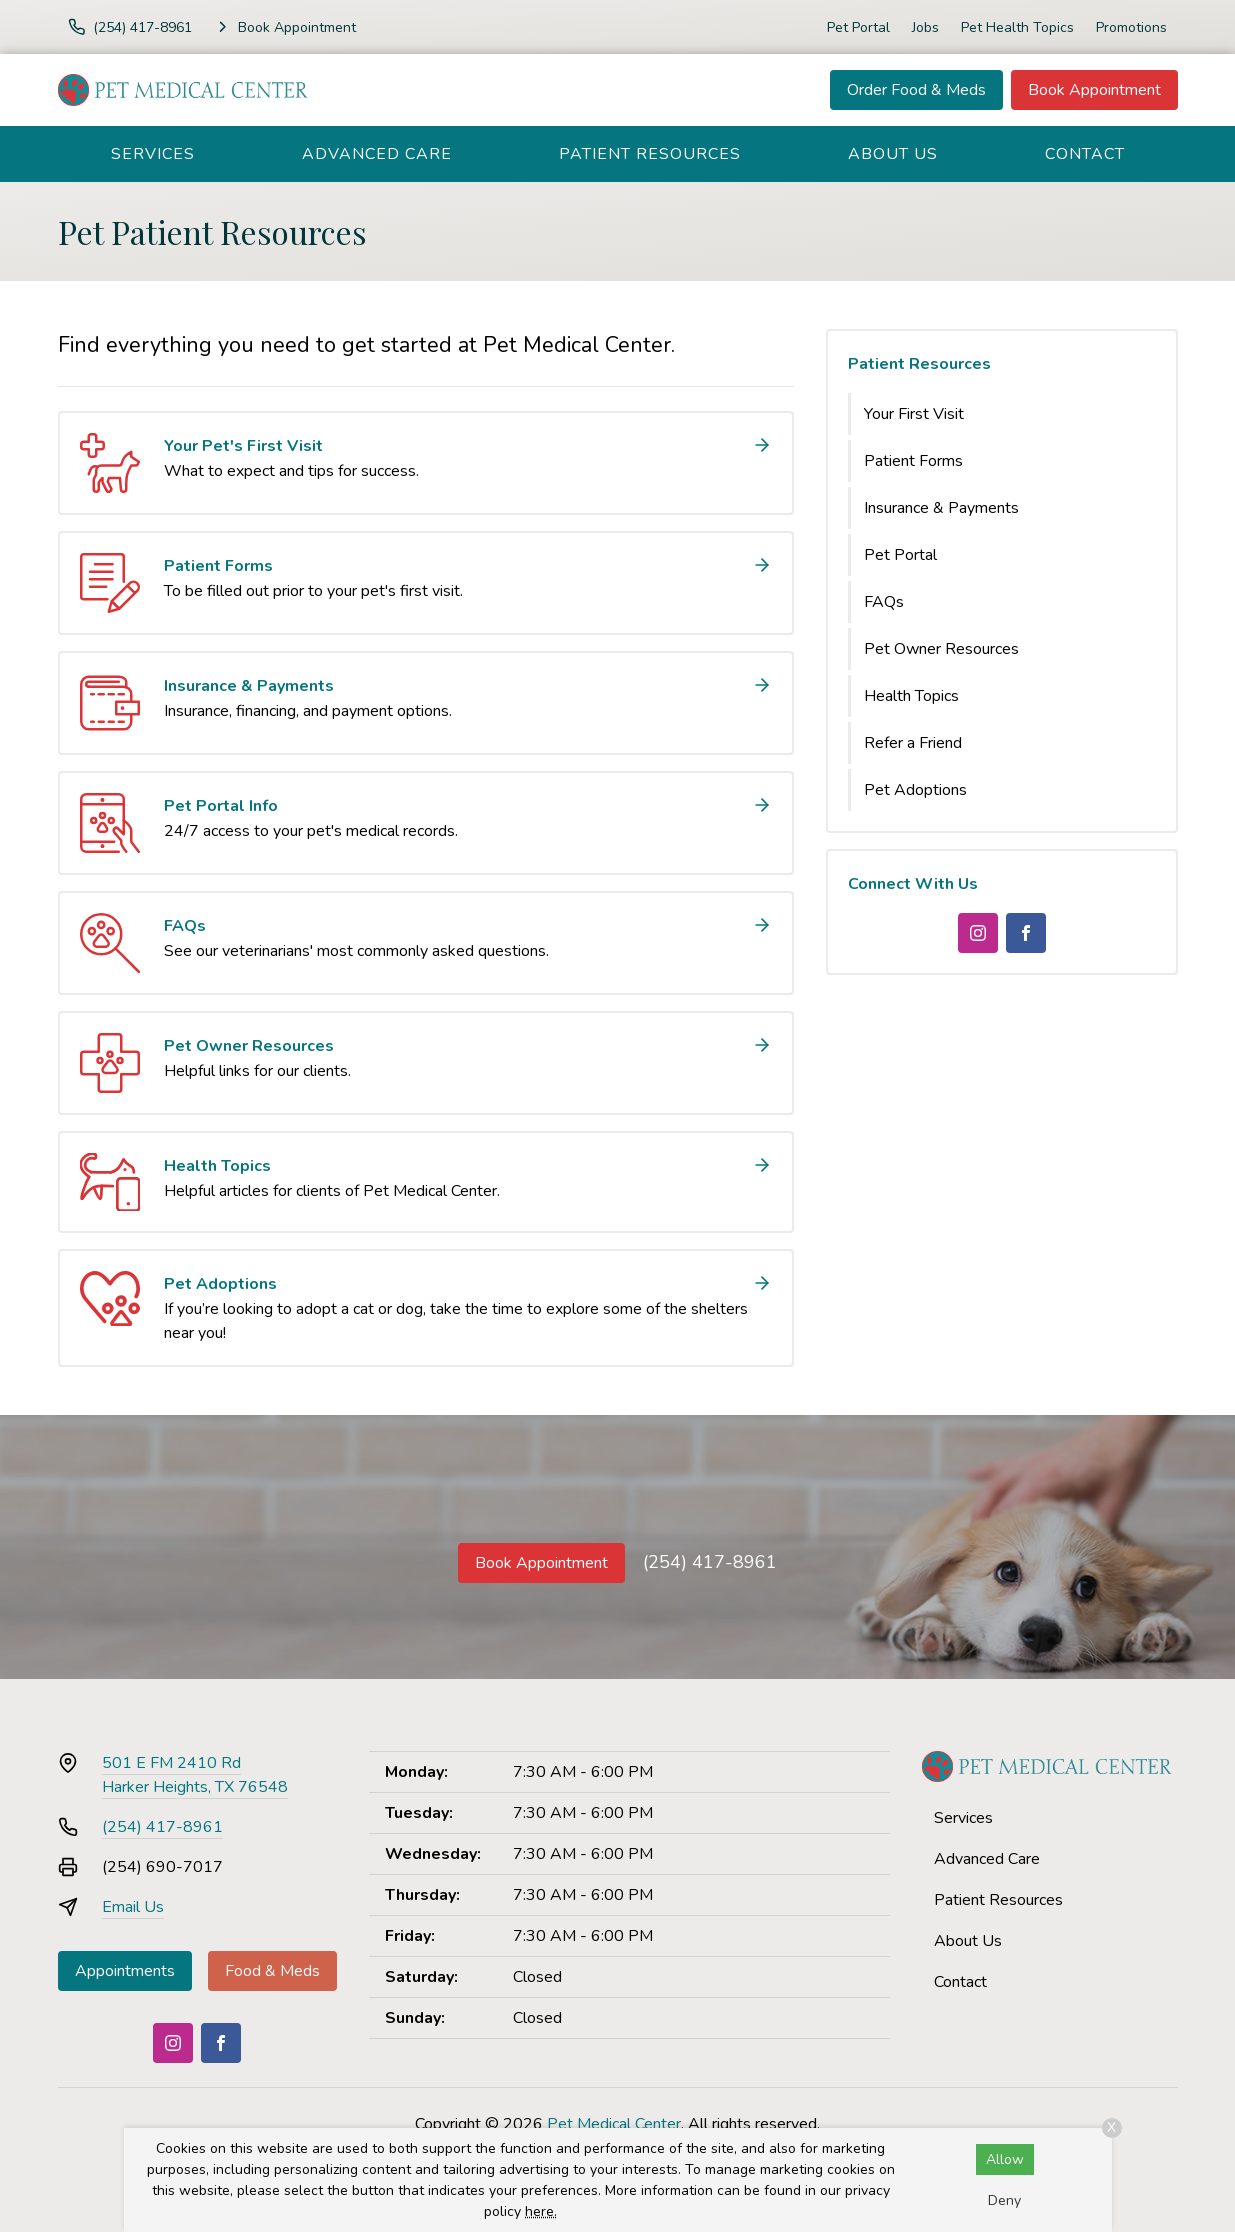  I want to click on Pet Owner Resources, so click(941, 649).